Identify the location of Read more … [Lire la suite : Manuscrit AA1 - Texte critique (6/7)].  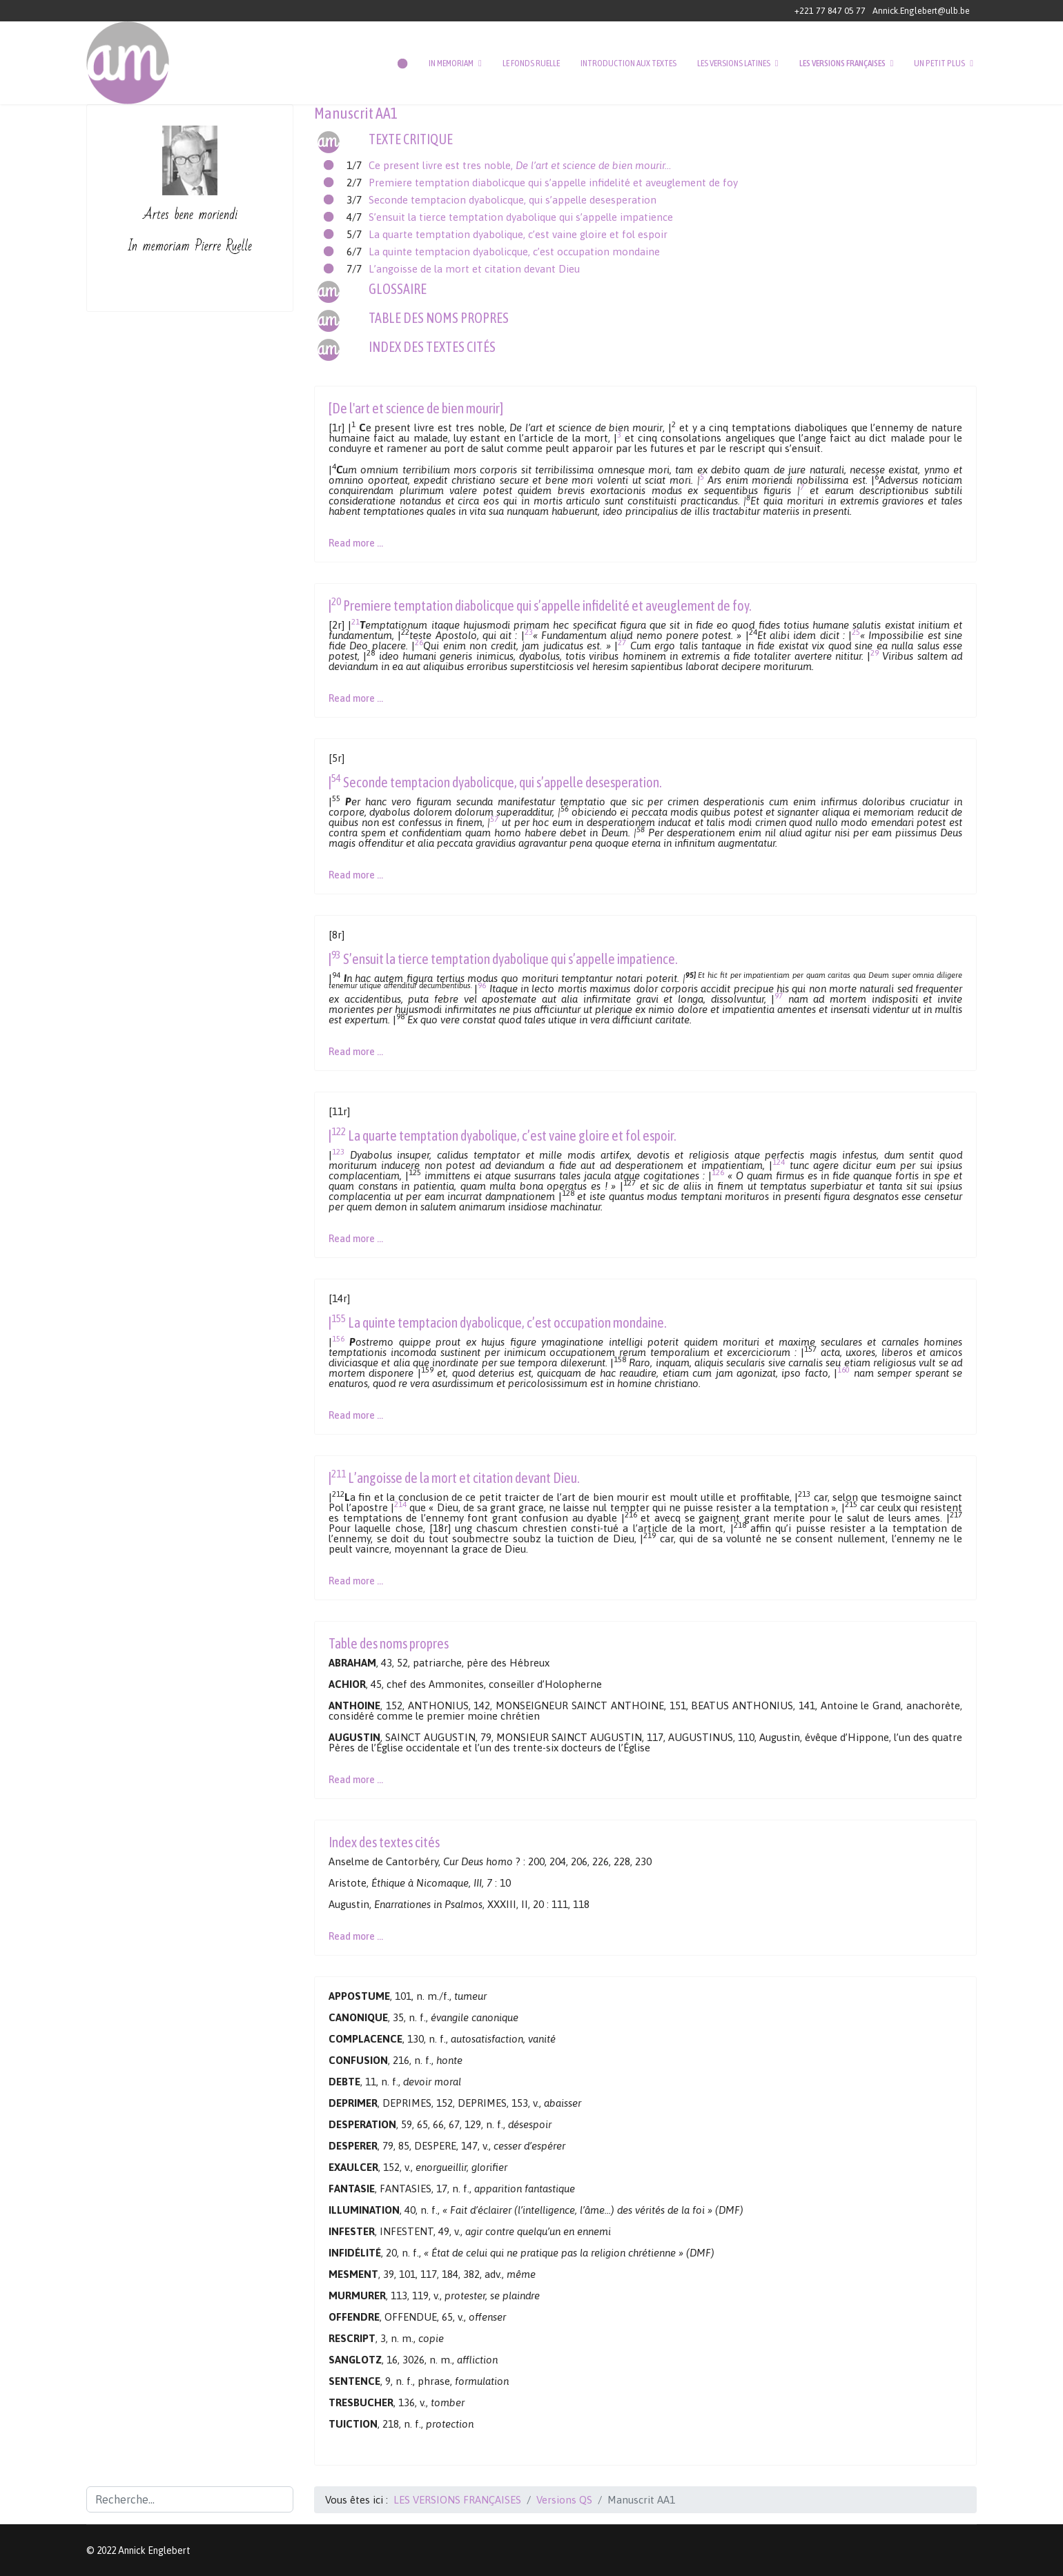
(356, 1415).